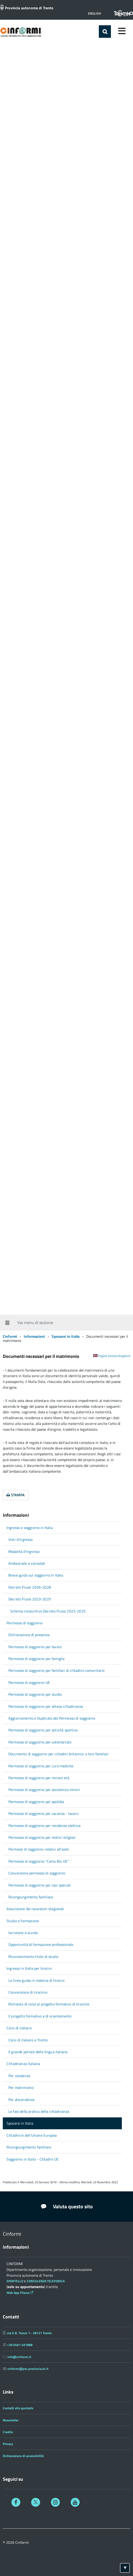 This screenshot has height=2576, width=133. What do you see at coordinates (105, 31) in the screenshot?
I see `[Abilita ricerca]` at bounding box center [105, 31].